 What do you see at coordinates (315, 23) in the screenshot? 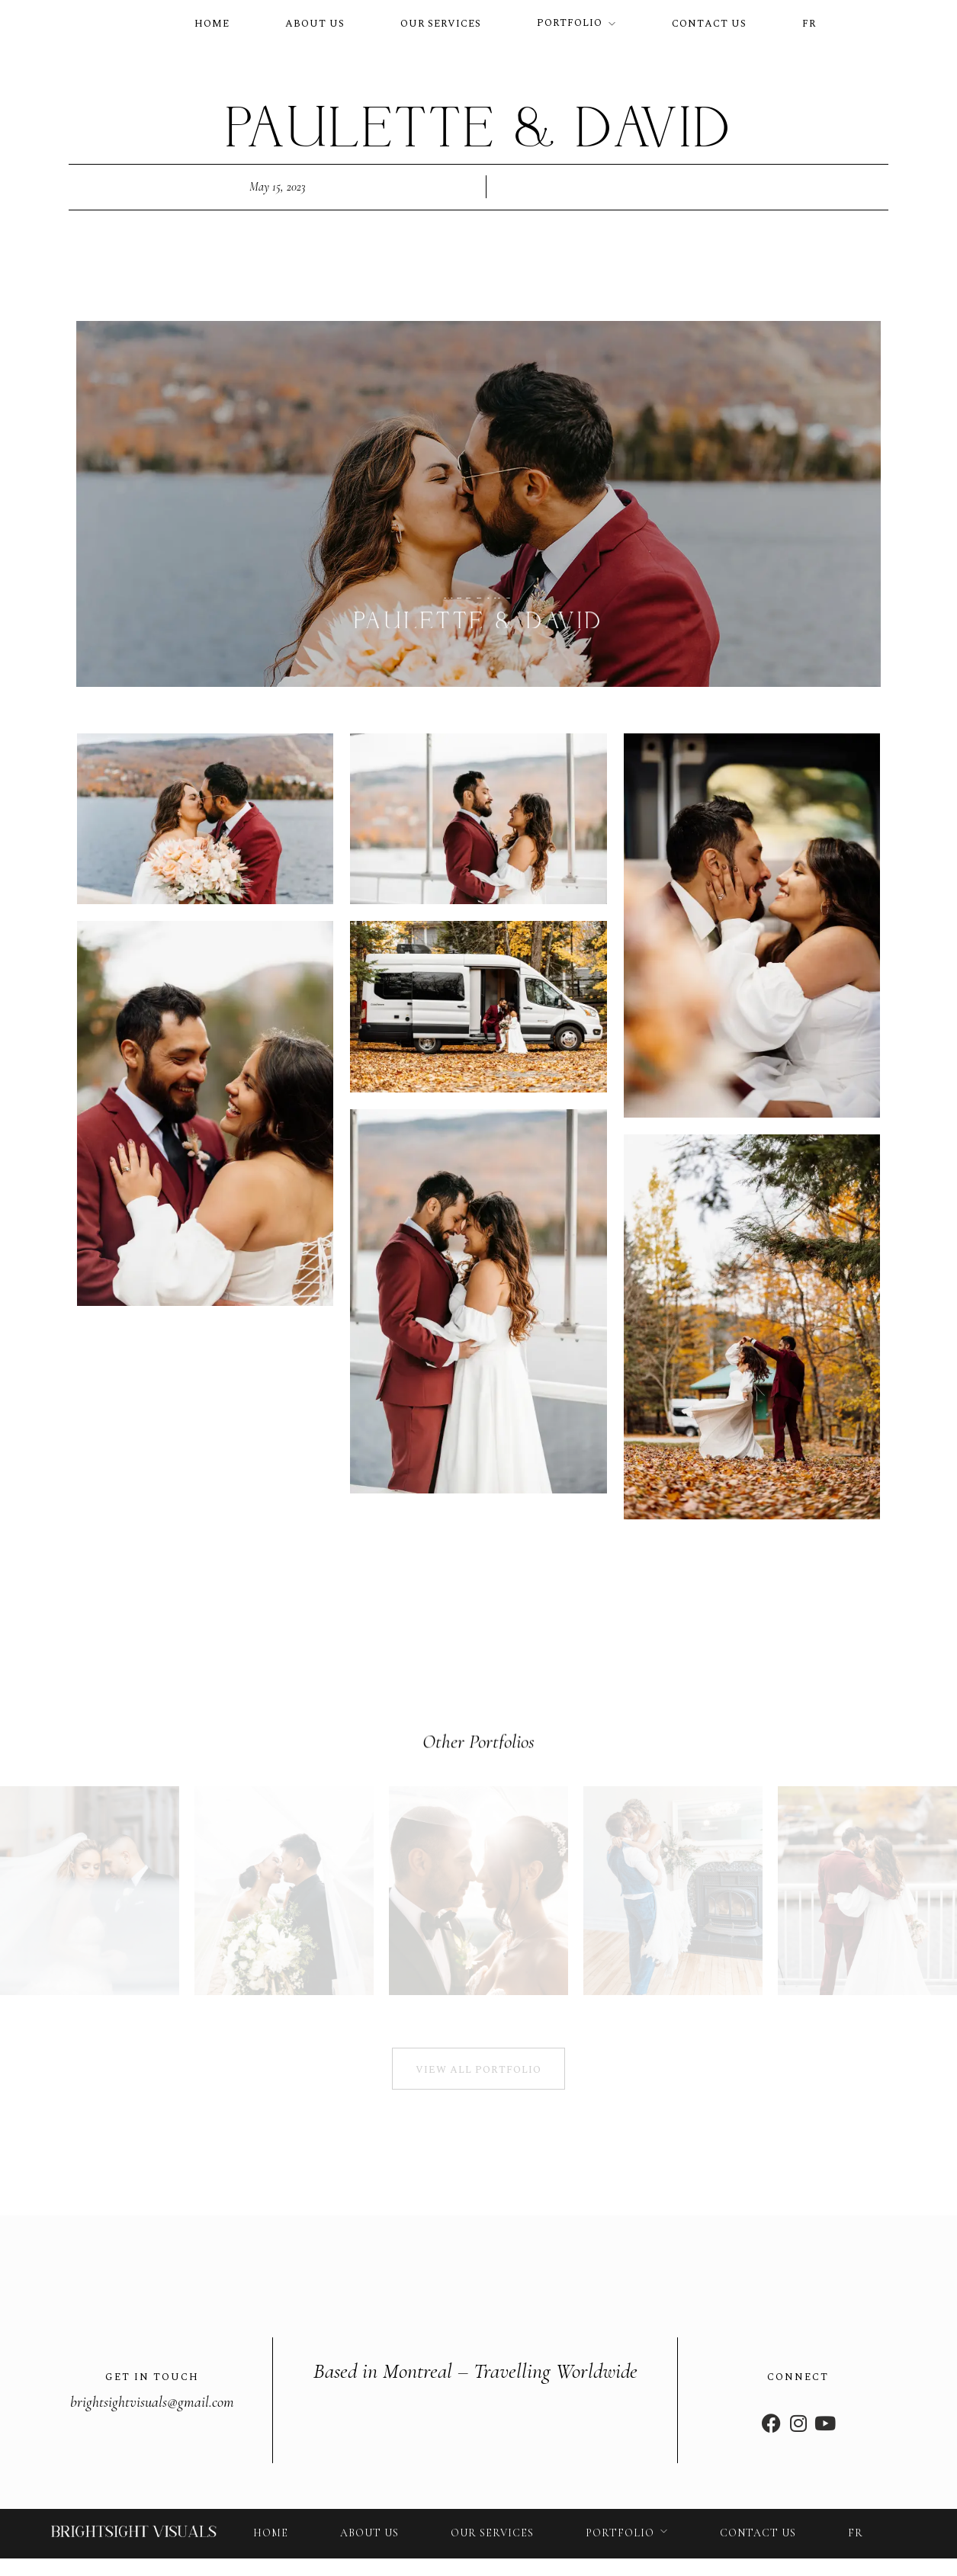
I see `About us` at bounding box center [315, 23].